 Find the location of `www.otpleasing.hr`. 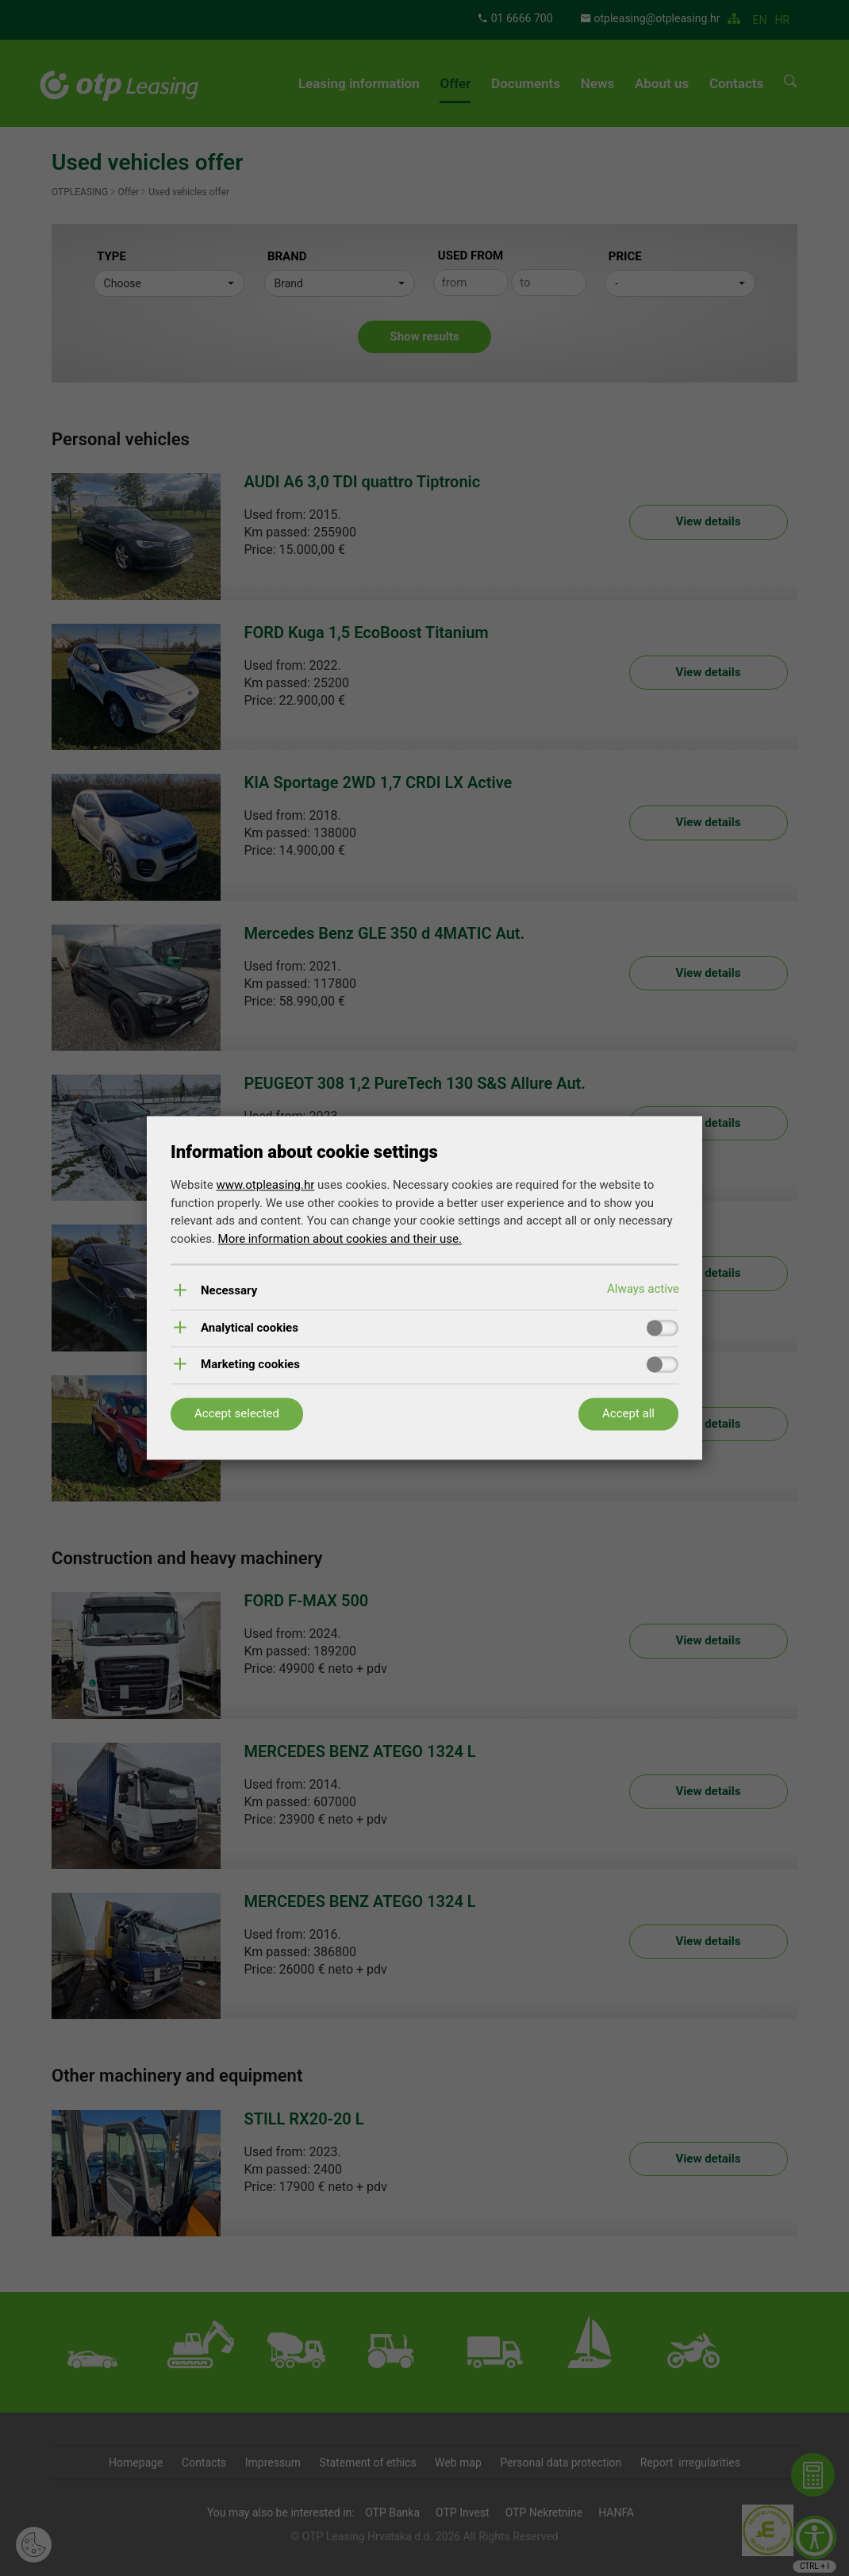

www.otpleasing.hr is located at coordinates (265, 1185).